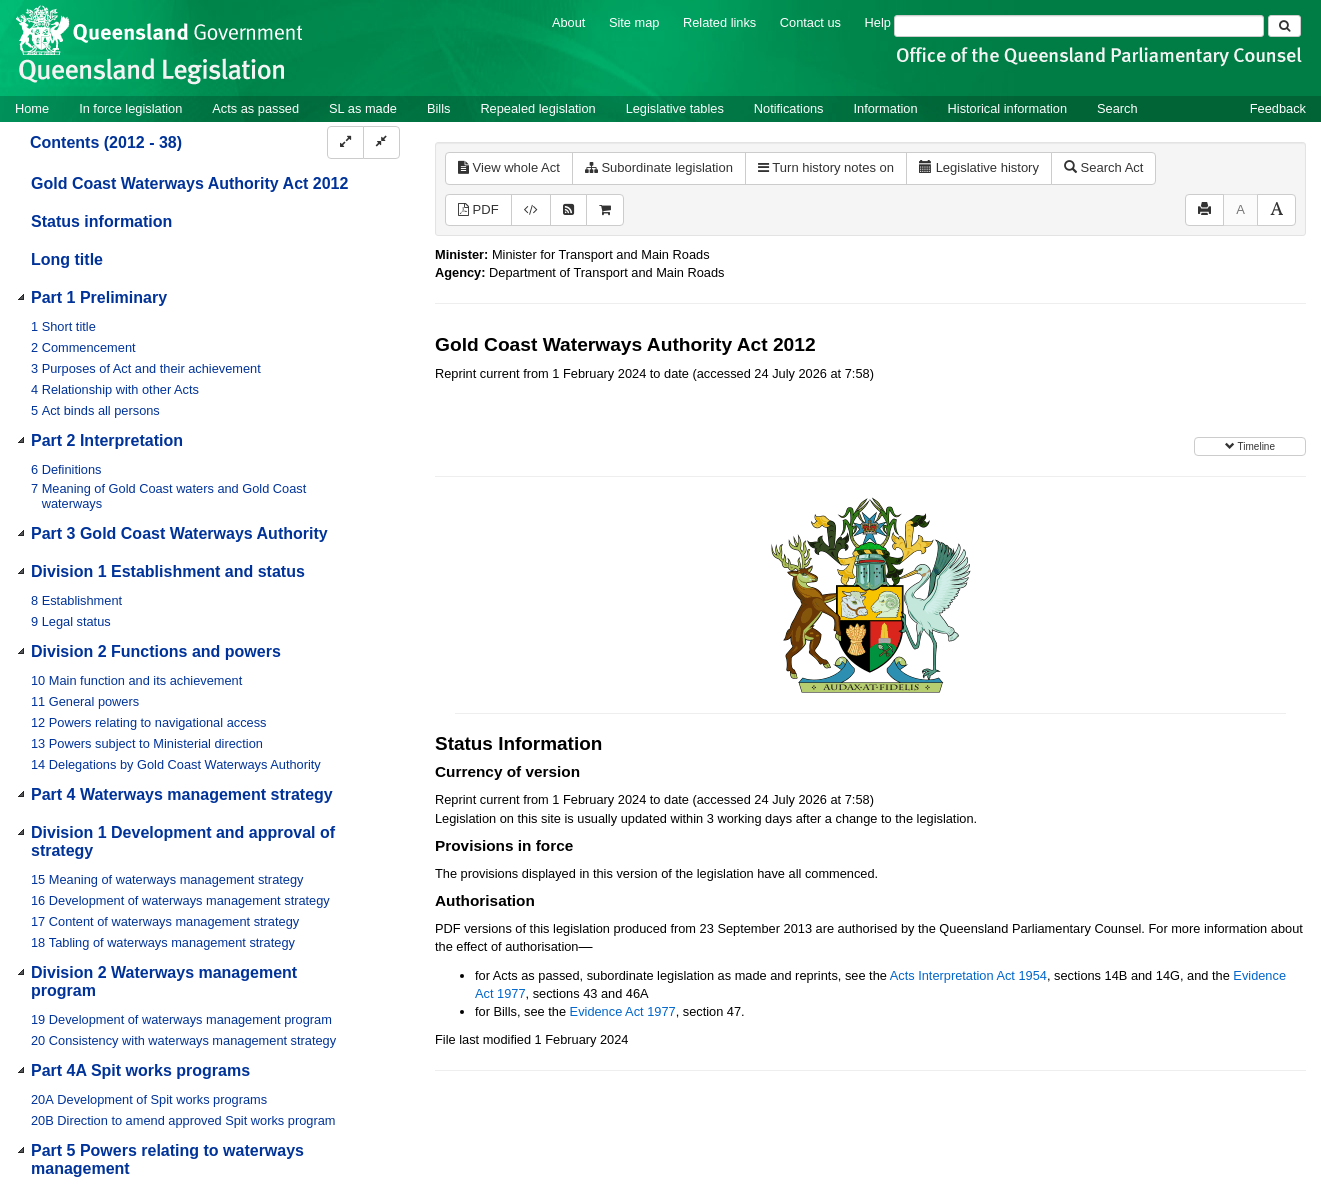 The width and height of the screenshot is (1321, 1188). Describe the element at coordinates (32, 108) in the screenshot. I see `Home` at that location.